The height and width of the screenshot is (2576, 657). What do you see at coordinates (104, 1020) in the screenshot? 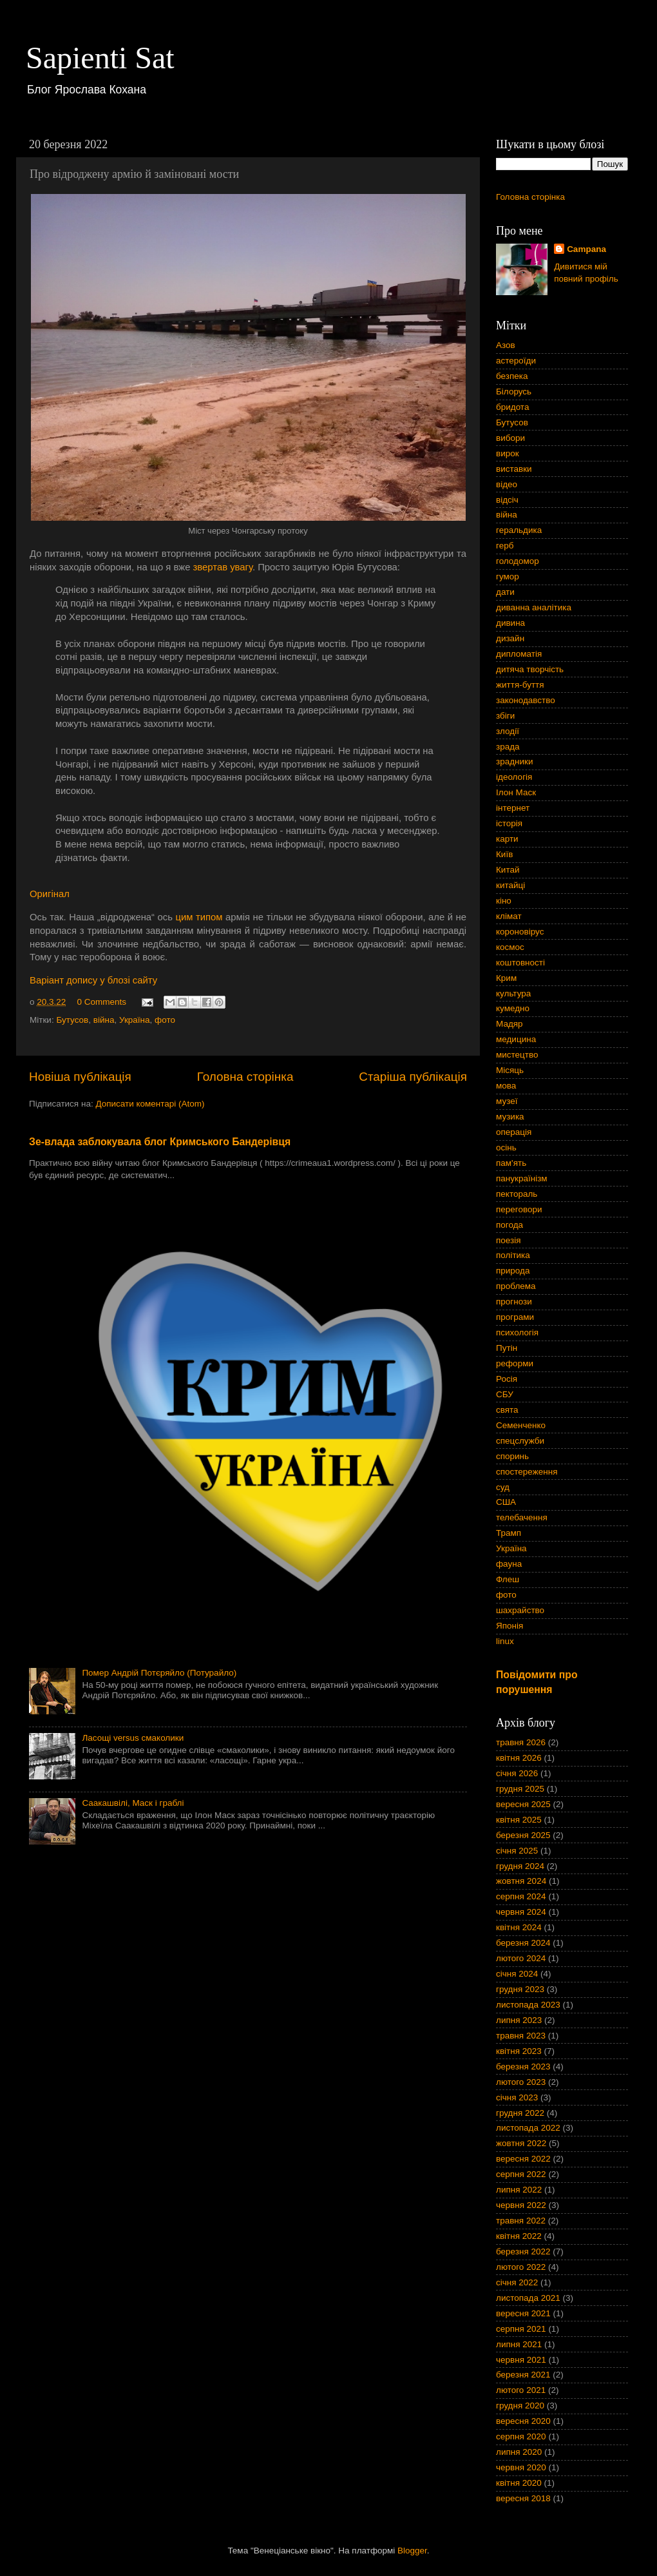
I see `війна` at bounding box center [104, 1020].